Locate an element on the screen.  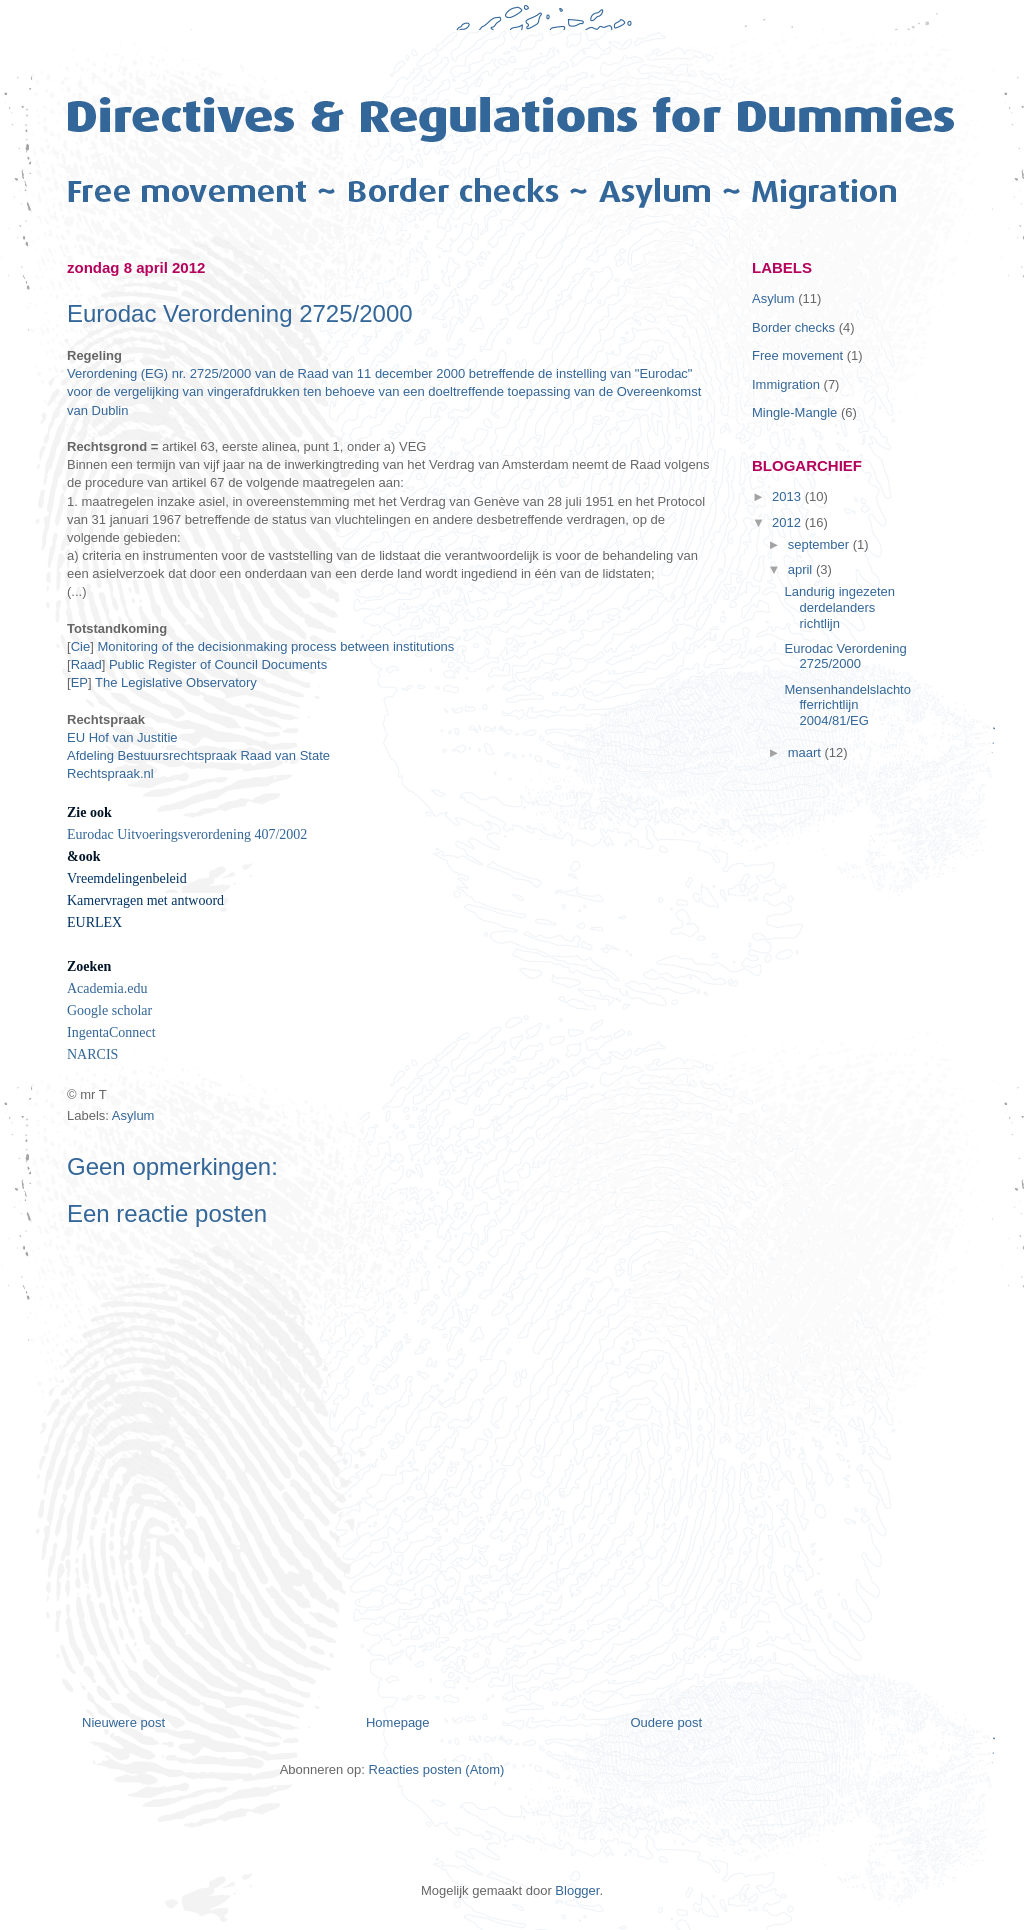
Cie is located at coordinates (81, 646).